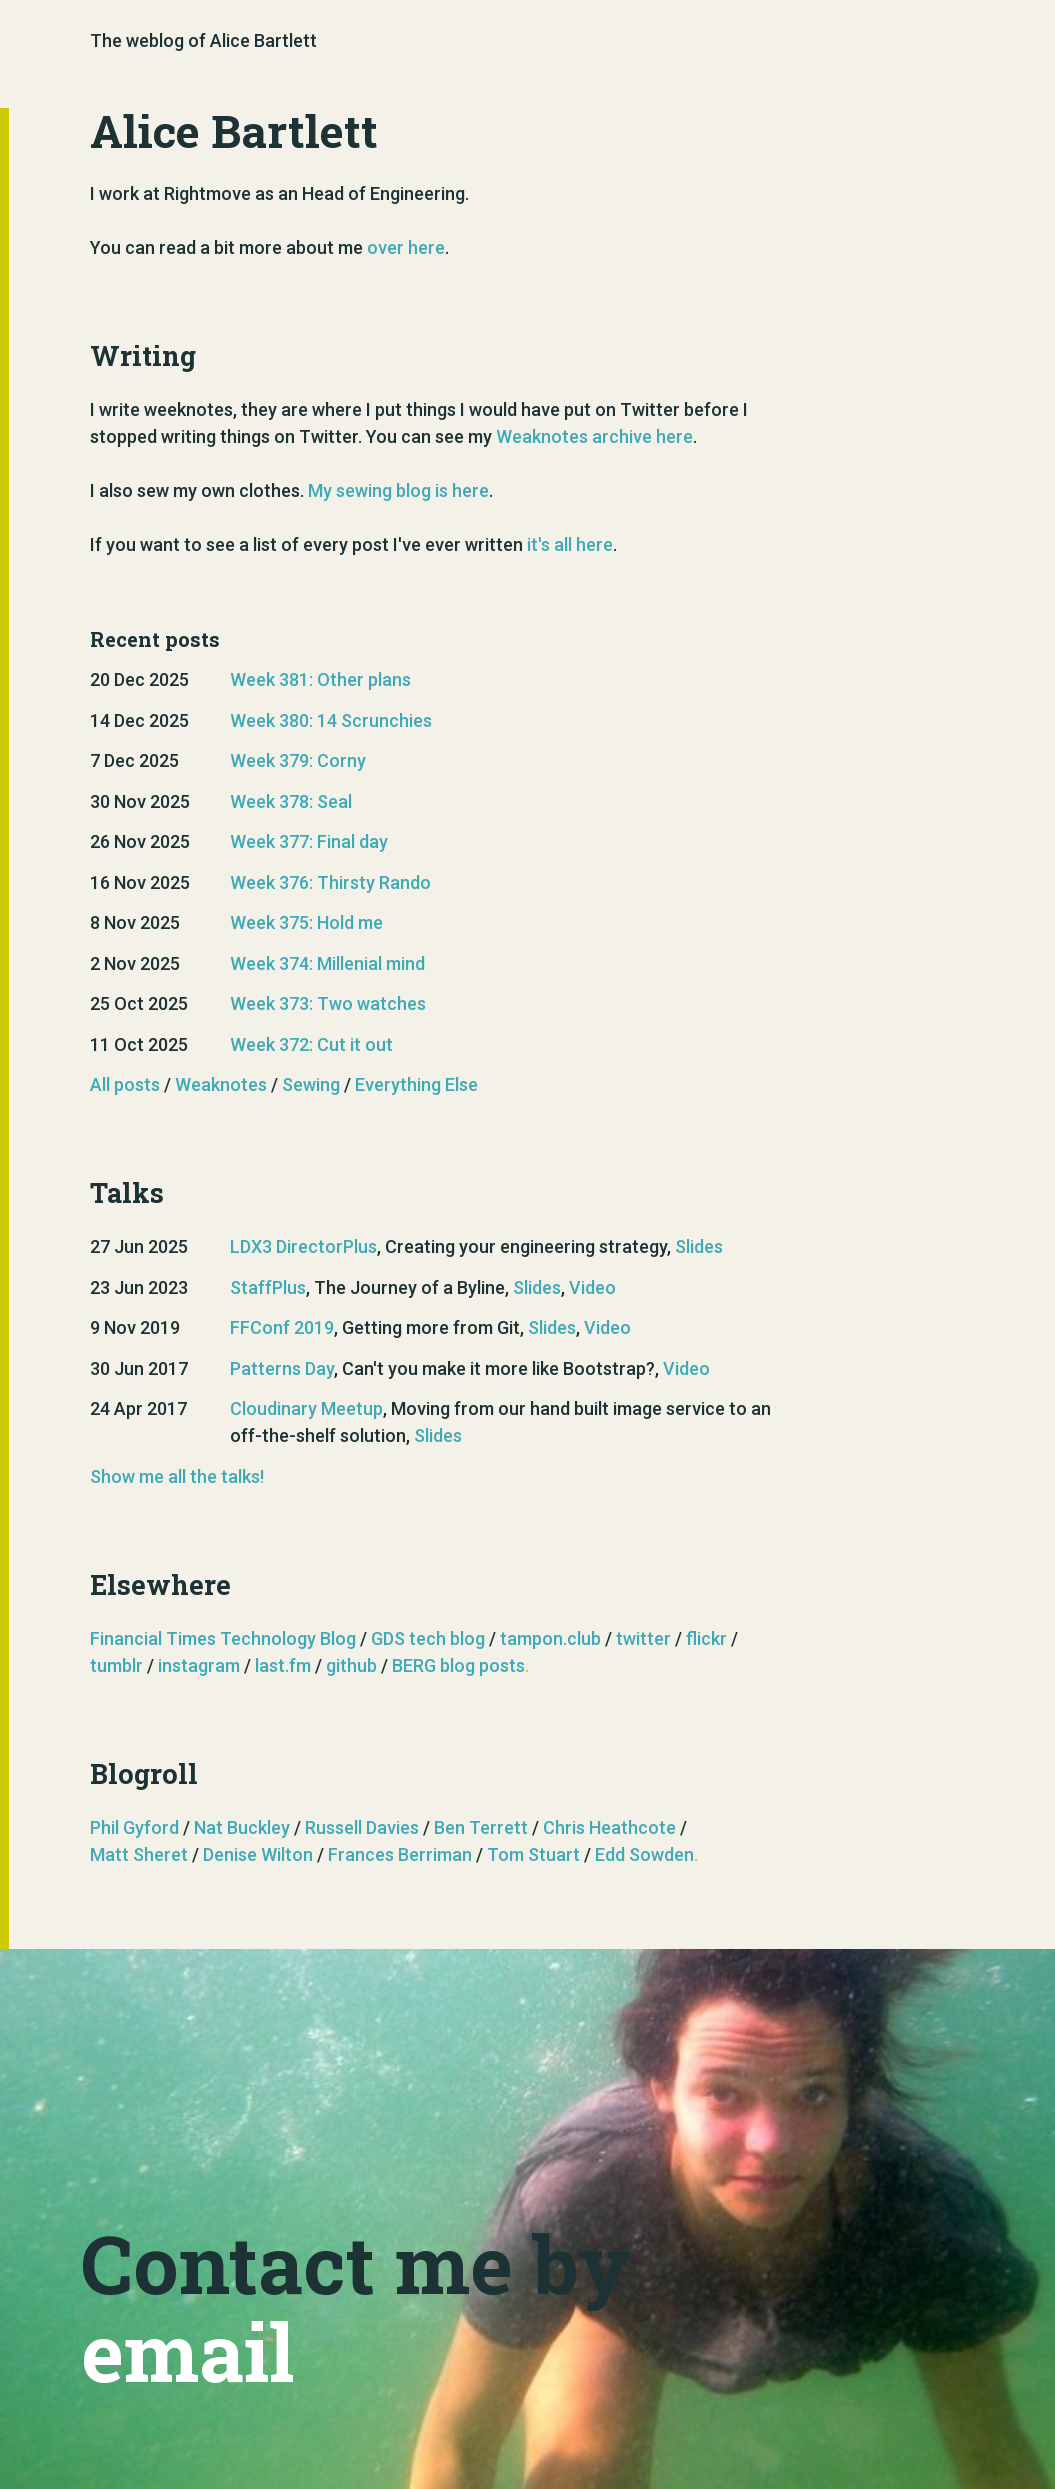 This screenshot has width=1055, height=2489. I want to click on over here, so click(406, 247).